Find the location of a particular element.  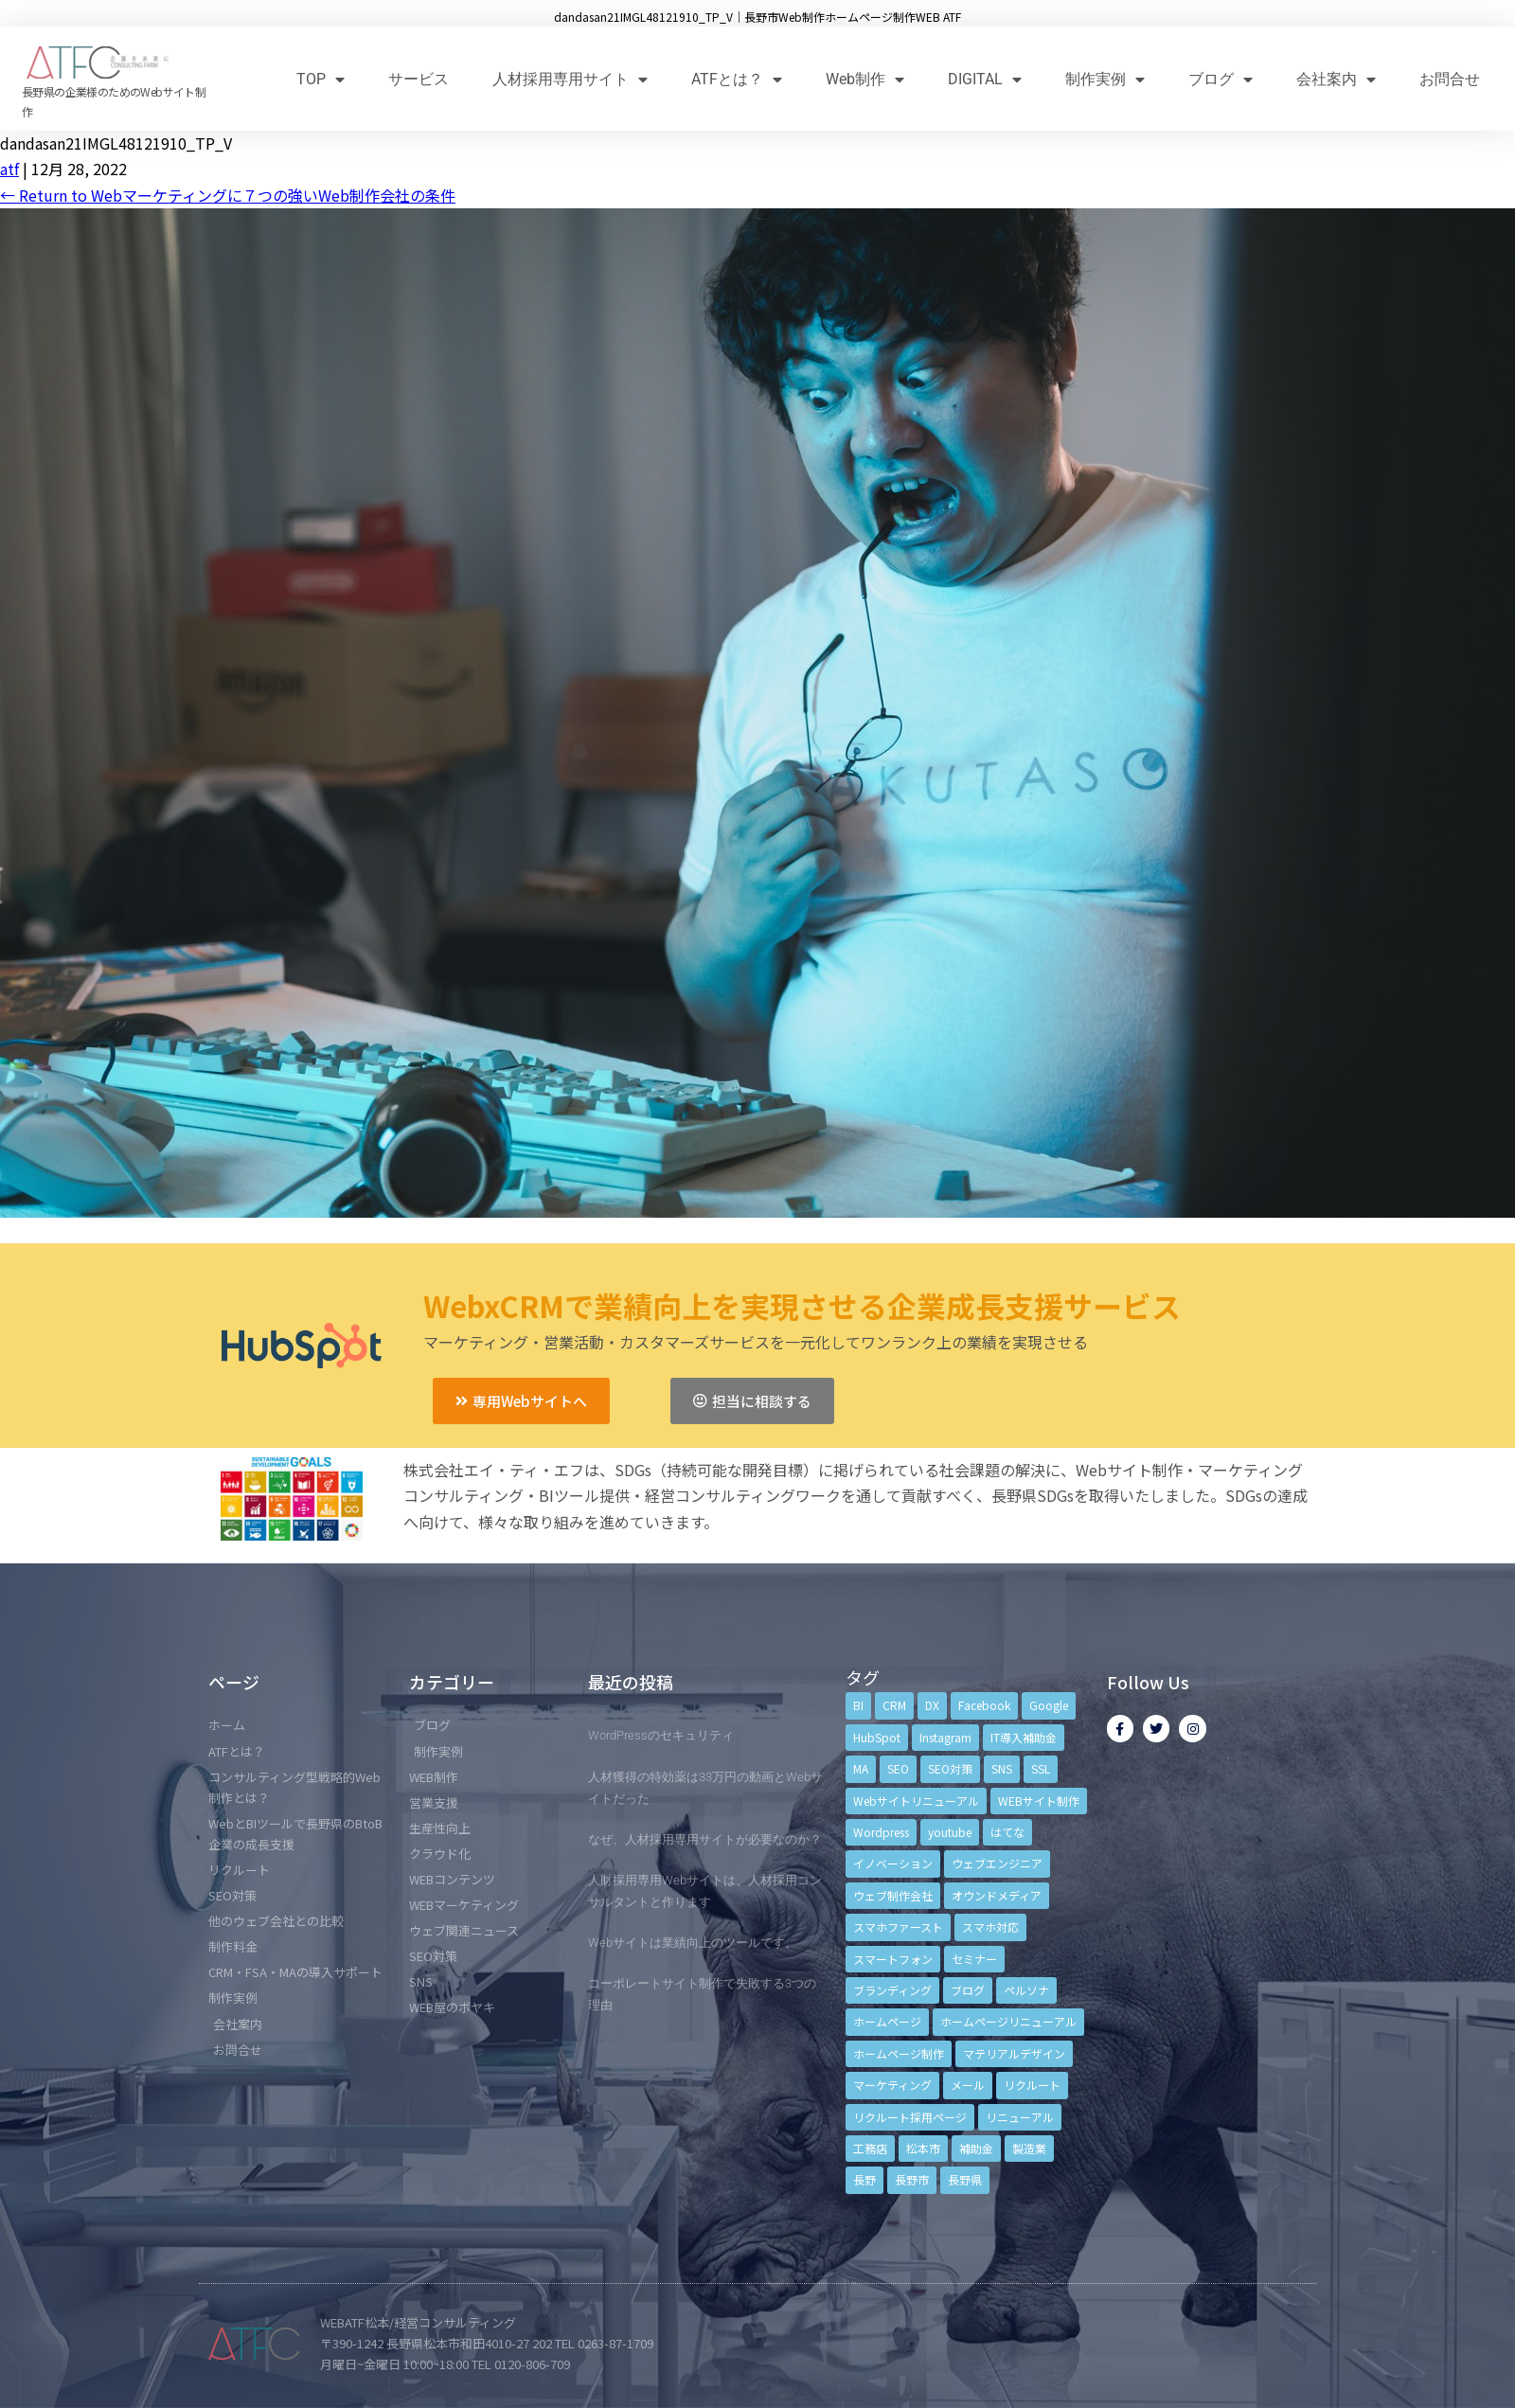

マテリアルデザイン [マテリアルデザイン (4個の項目)] is located at coordinates (1014, 2053).